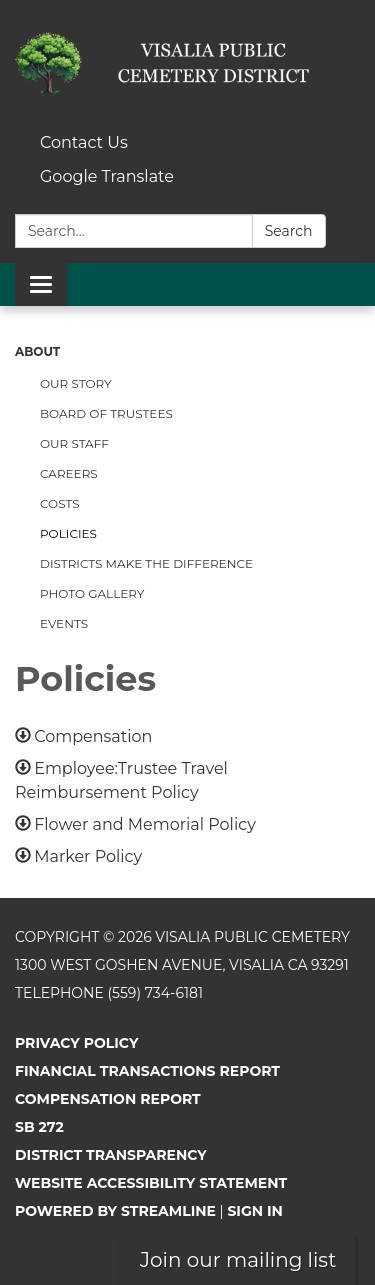 This screenshot has height=1285, width=375. What do you see at coordinates (76, 383) in the screenshot?
I see `Our Story` at bounding box center [76, 383].